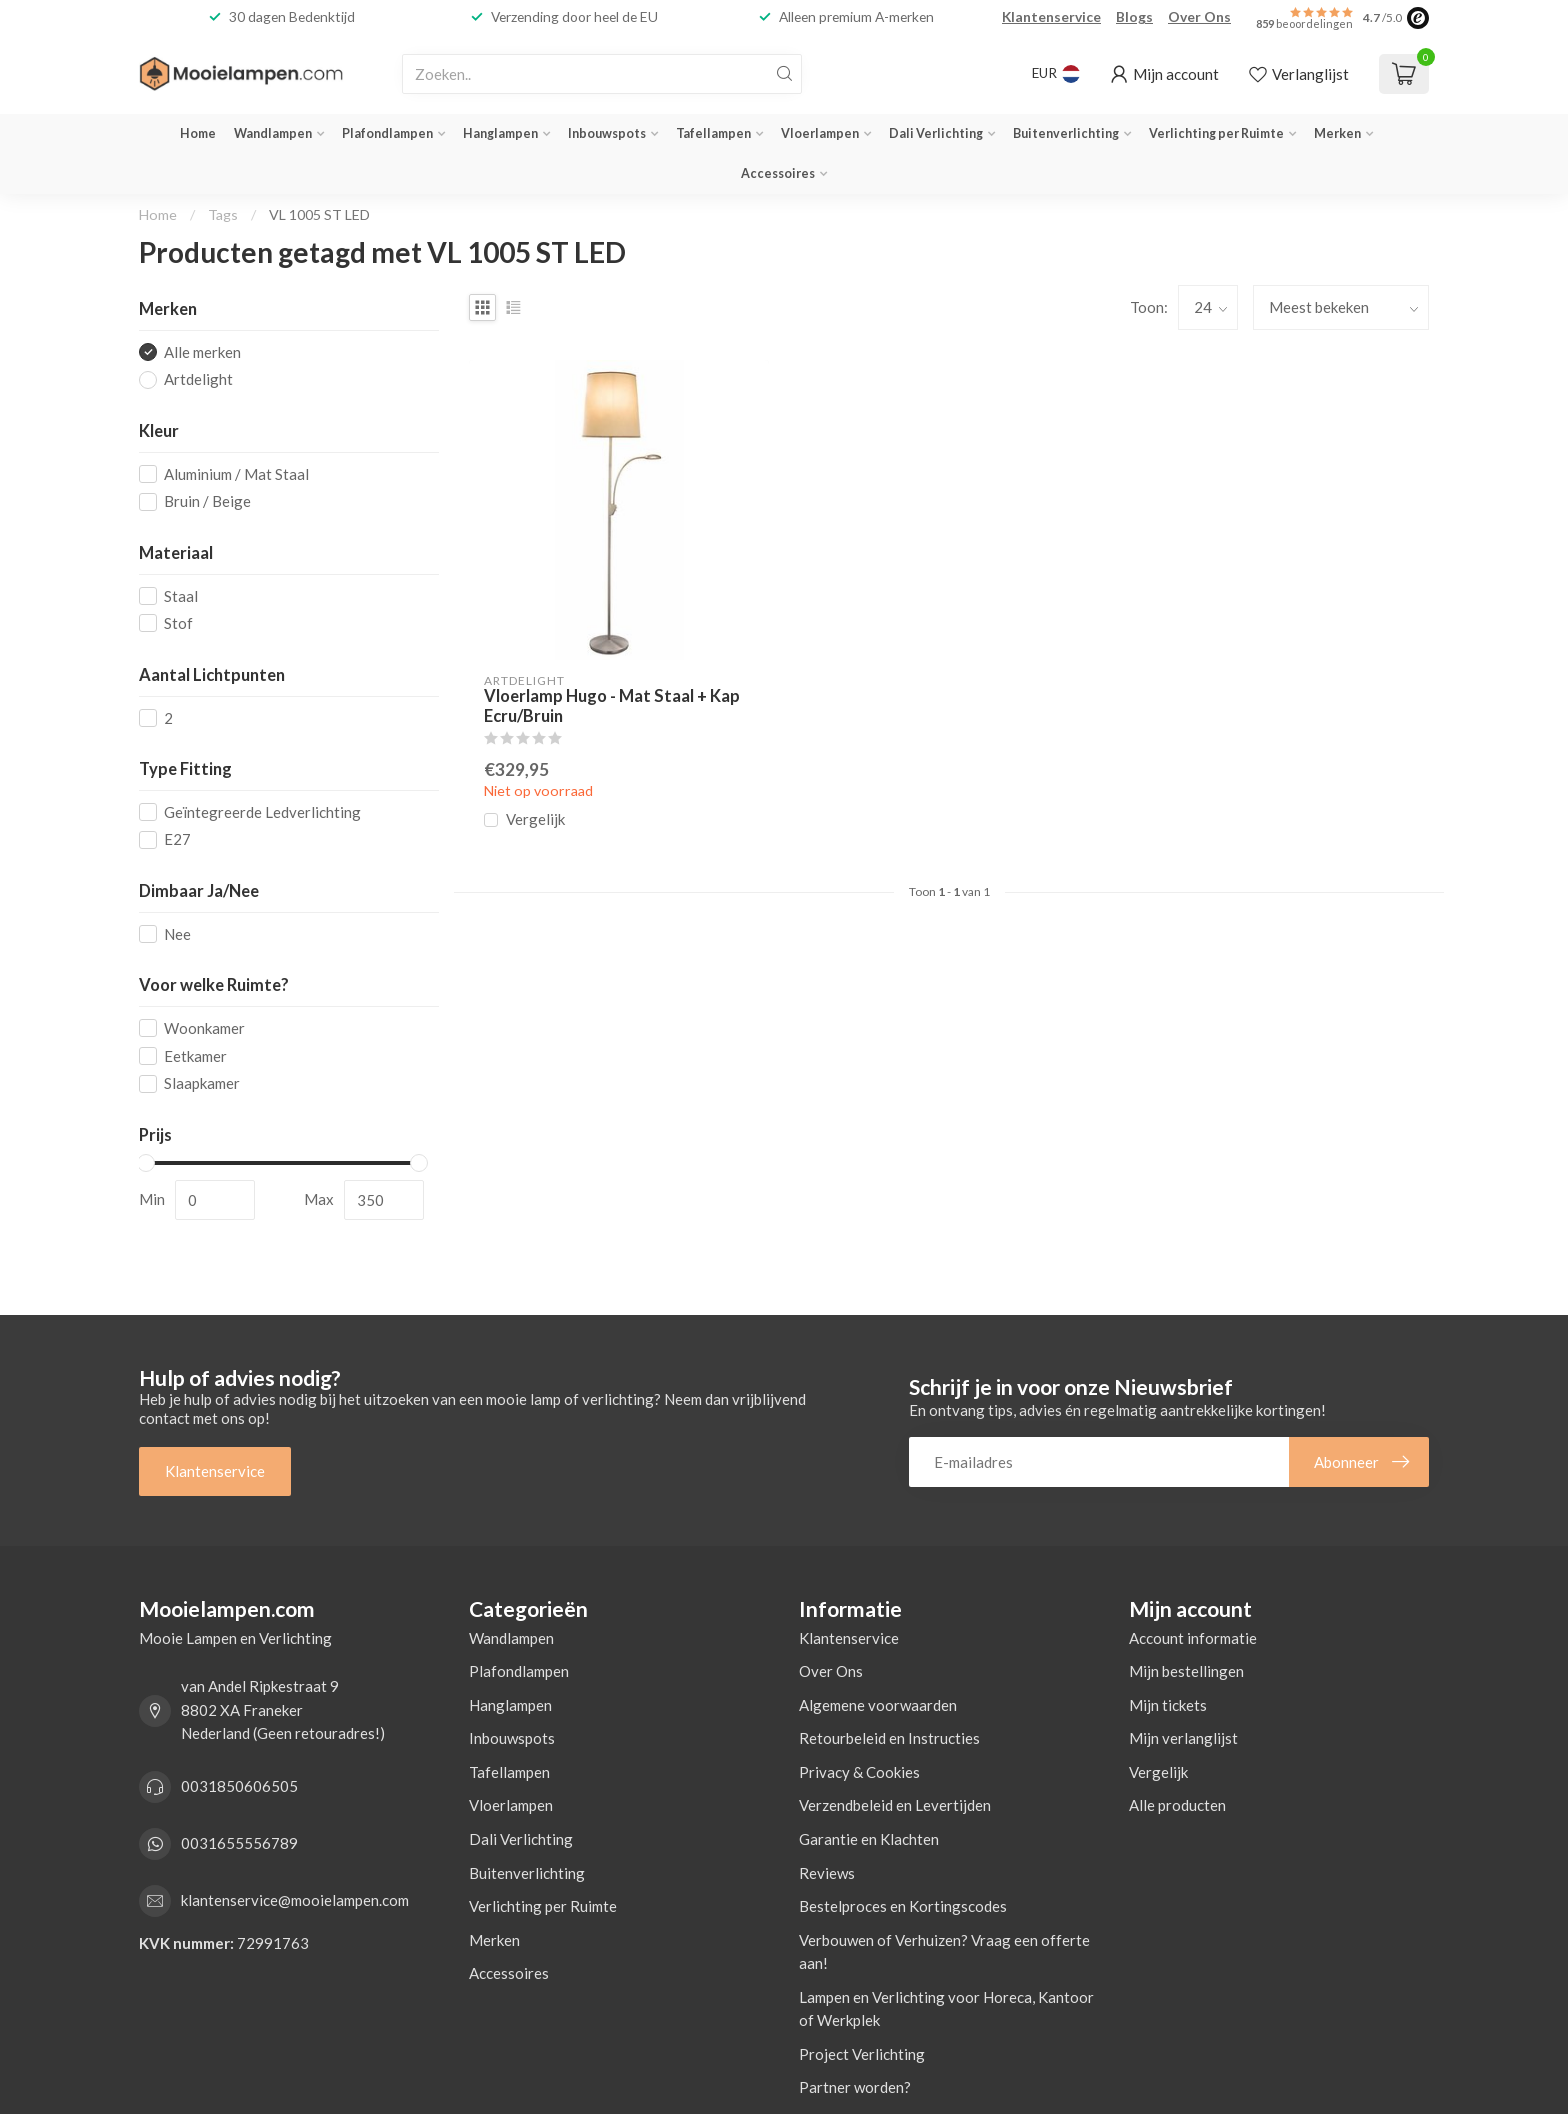  Describe the element at coordinates (262, 812) in the screenshot. I see `Geïntegreerde Ledverlichting` at that location.